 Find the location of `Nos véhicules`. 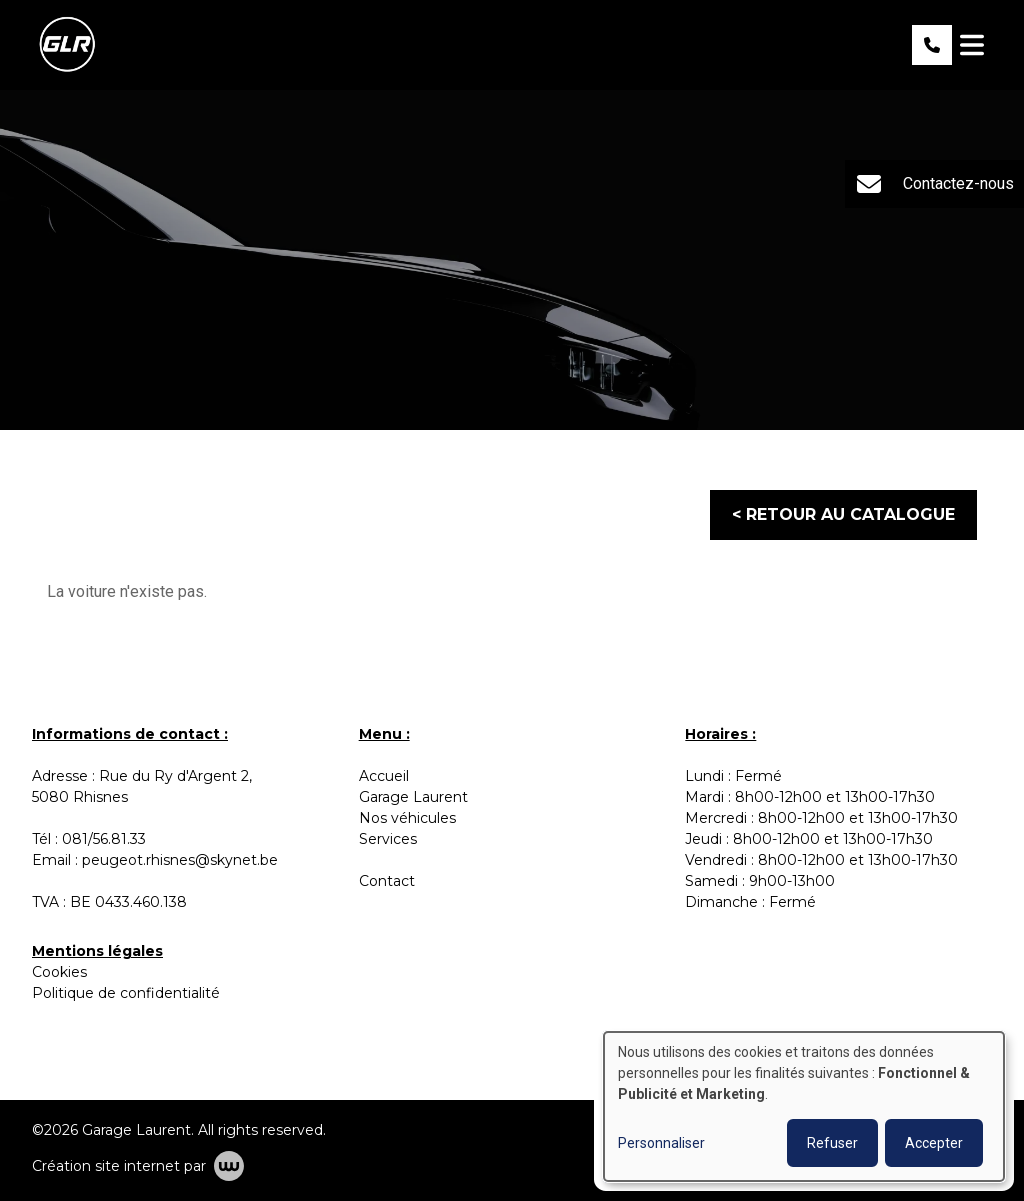

Nos véhicules is located at coordinates (407, 818).